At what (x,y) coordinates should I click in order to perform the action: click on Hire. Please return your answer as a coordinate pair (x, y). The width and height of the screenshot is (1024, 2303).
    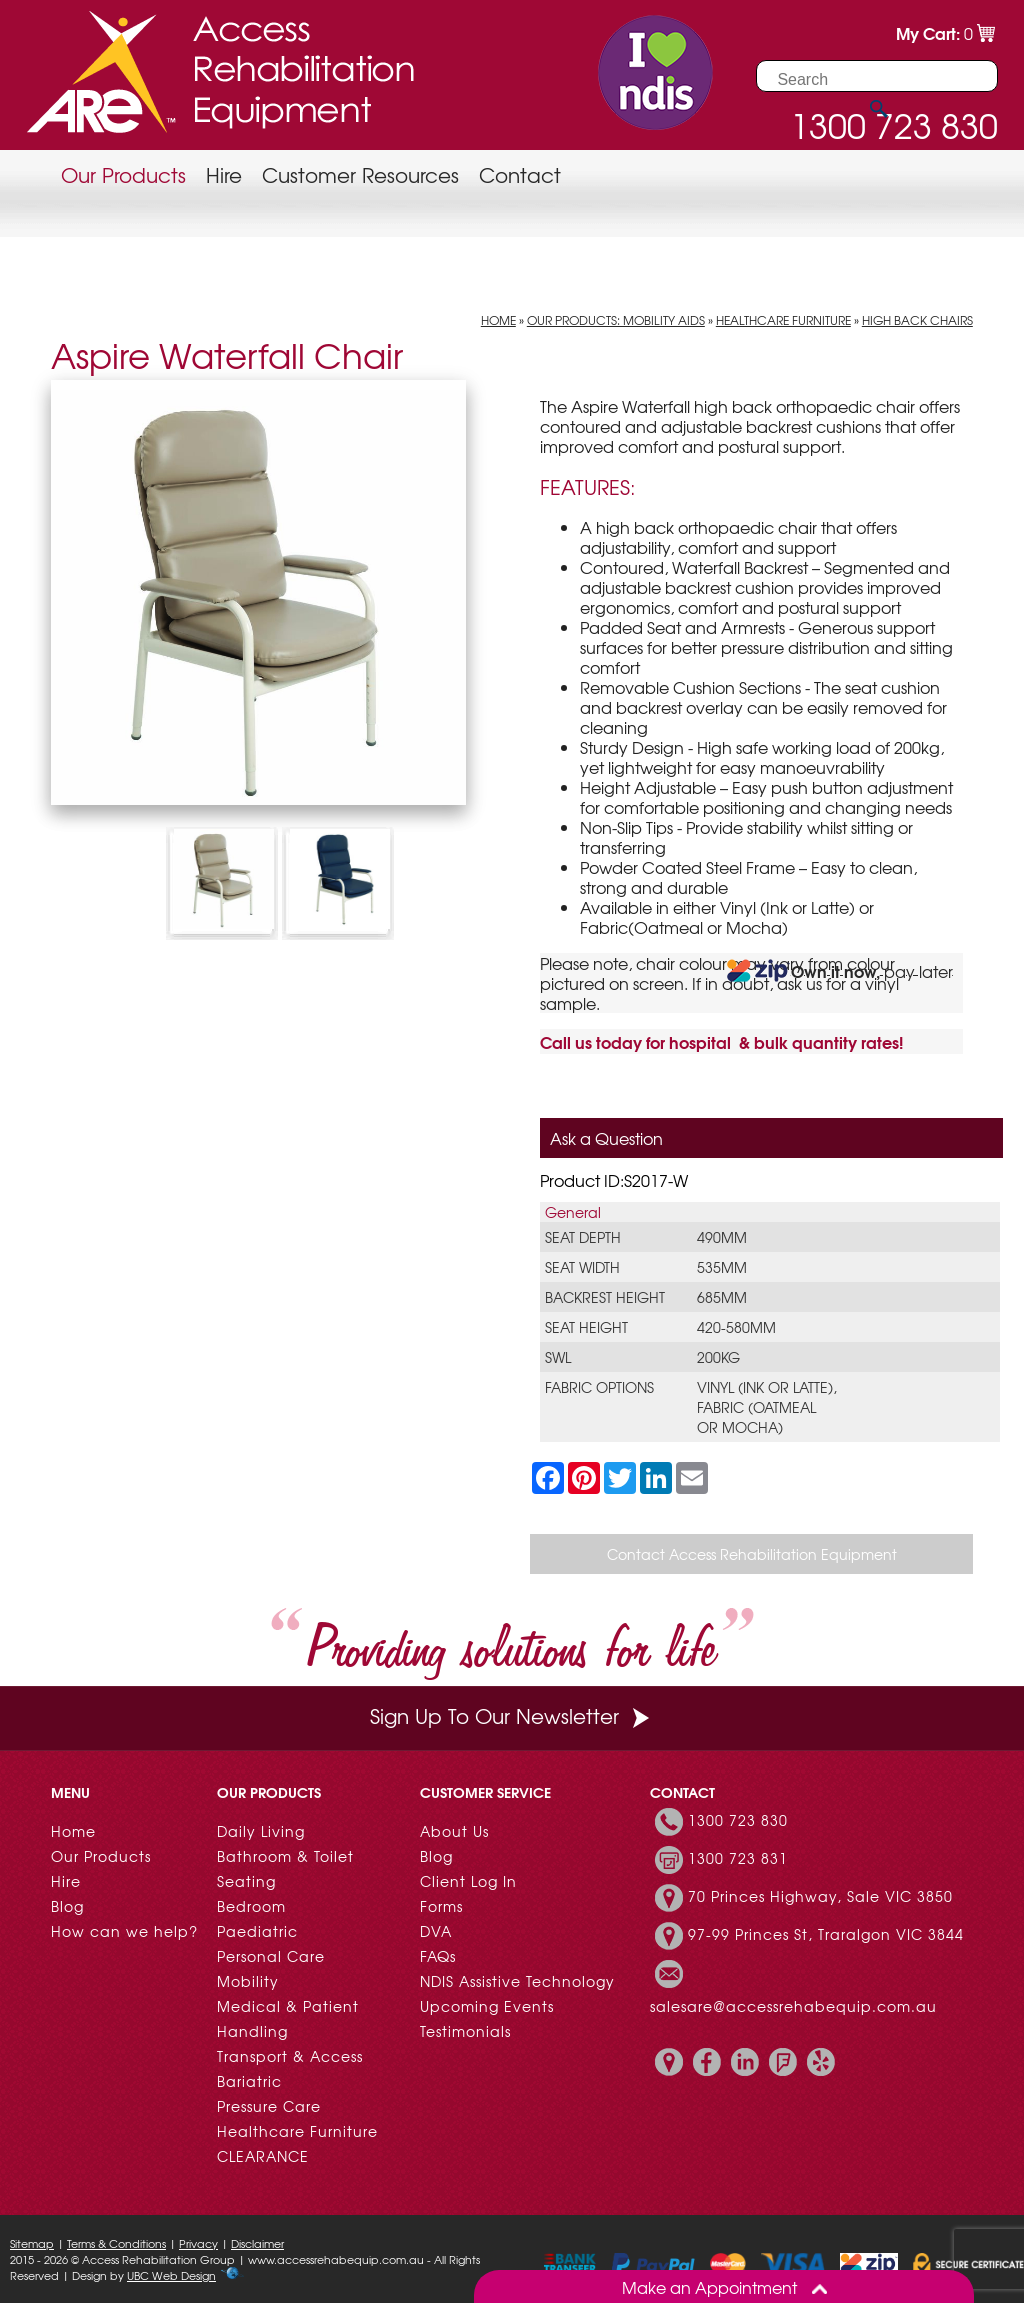
    Looking at the image, I should click on (224, 174).